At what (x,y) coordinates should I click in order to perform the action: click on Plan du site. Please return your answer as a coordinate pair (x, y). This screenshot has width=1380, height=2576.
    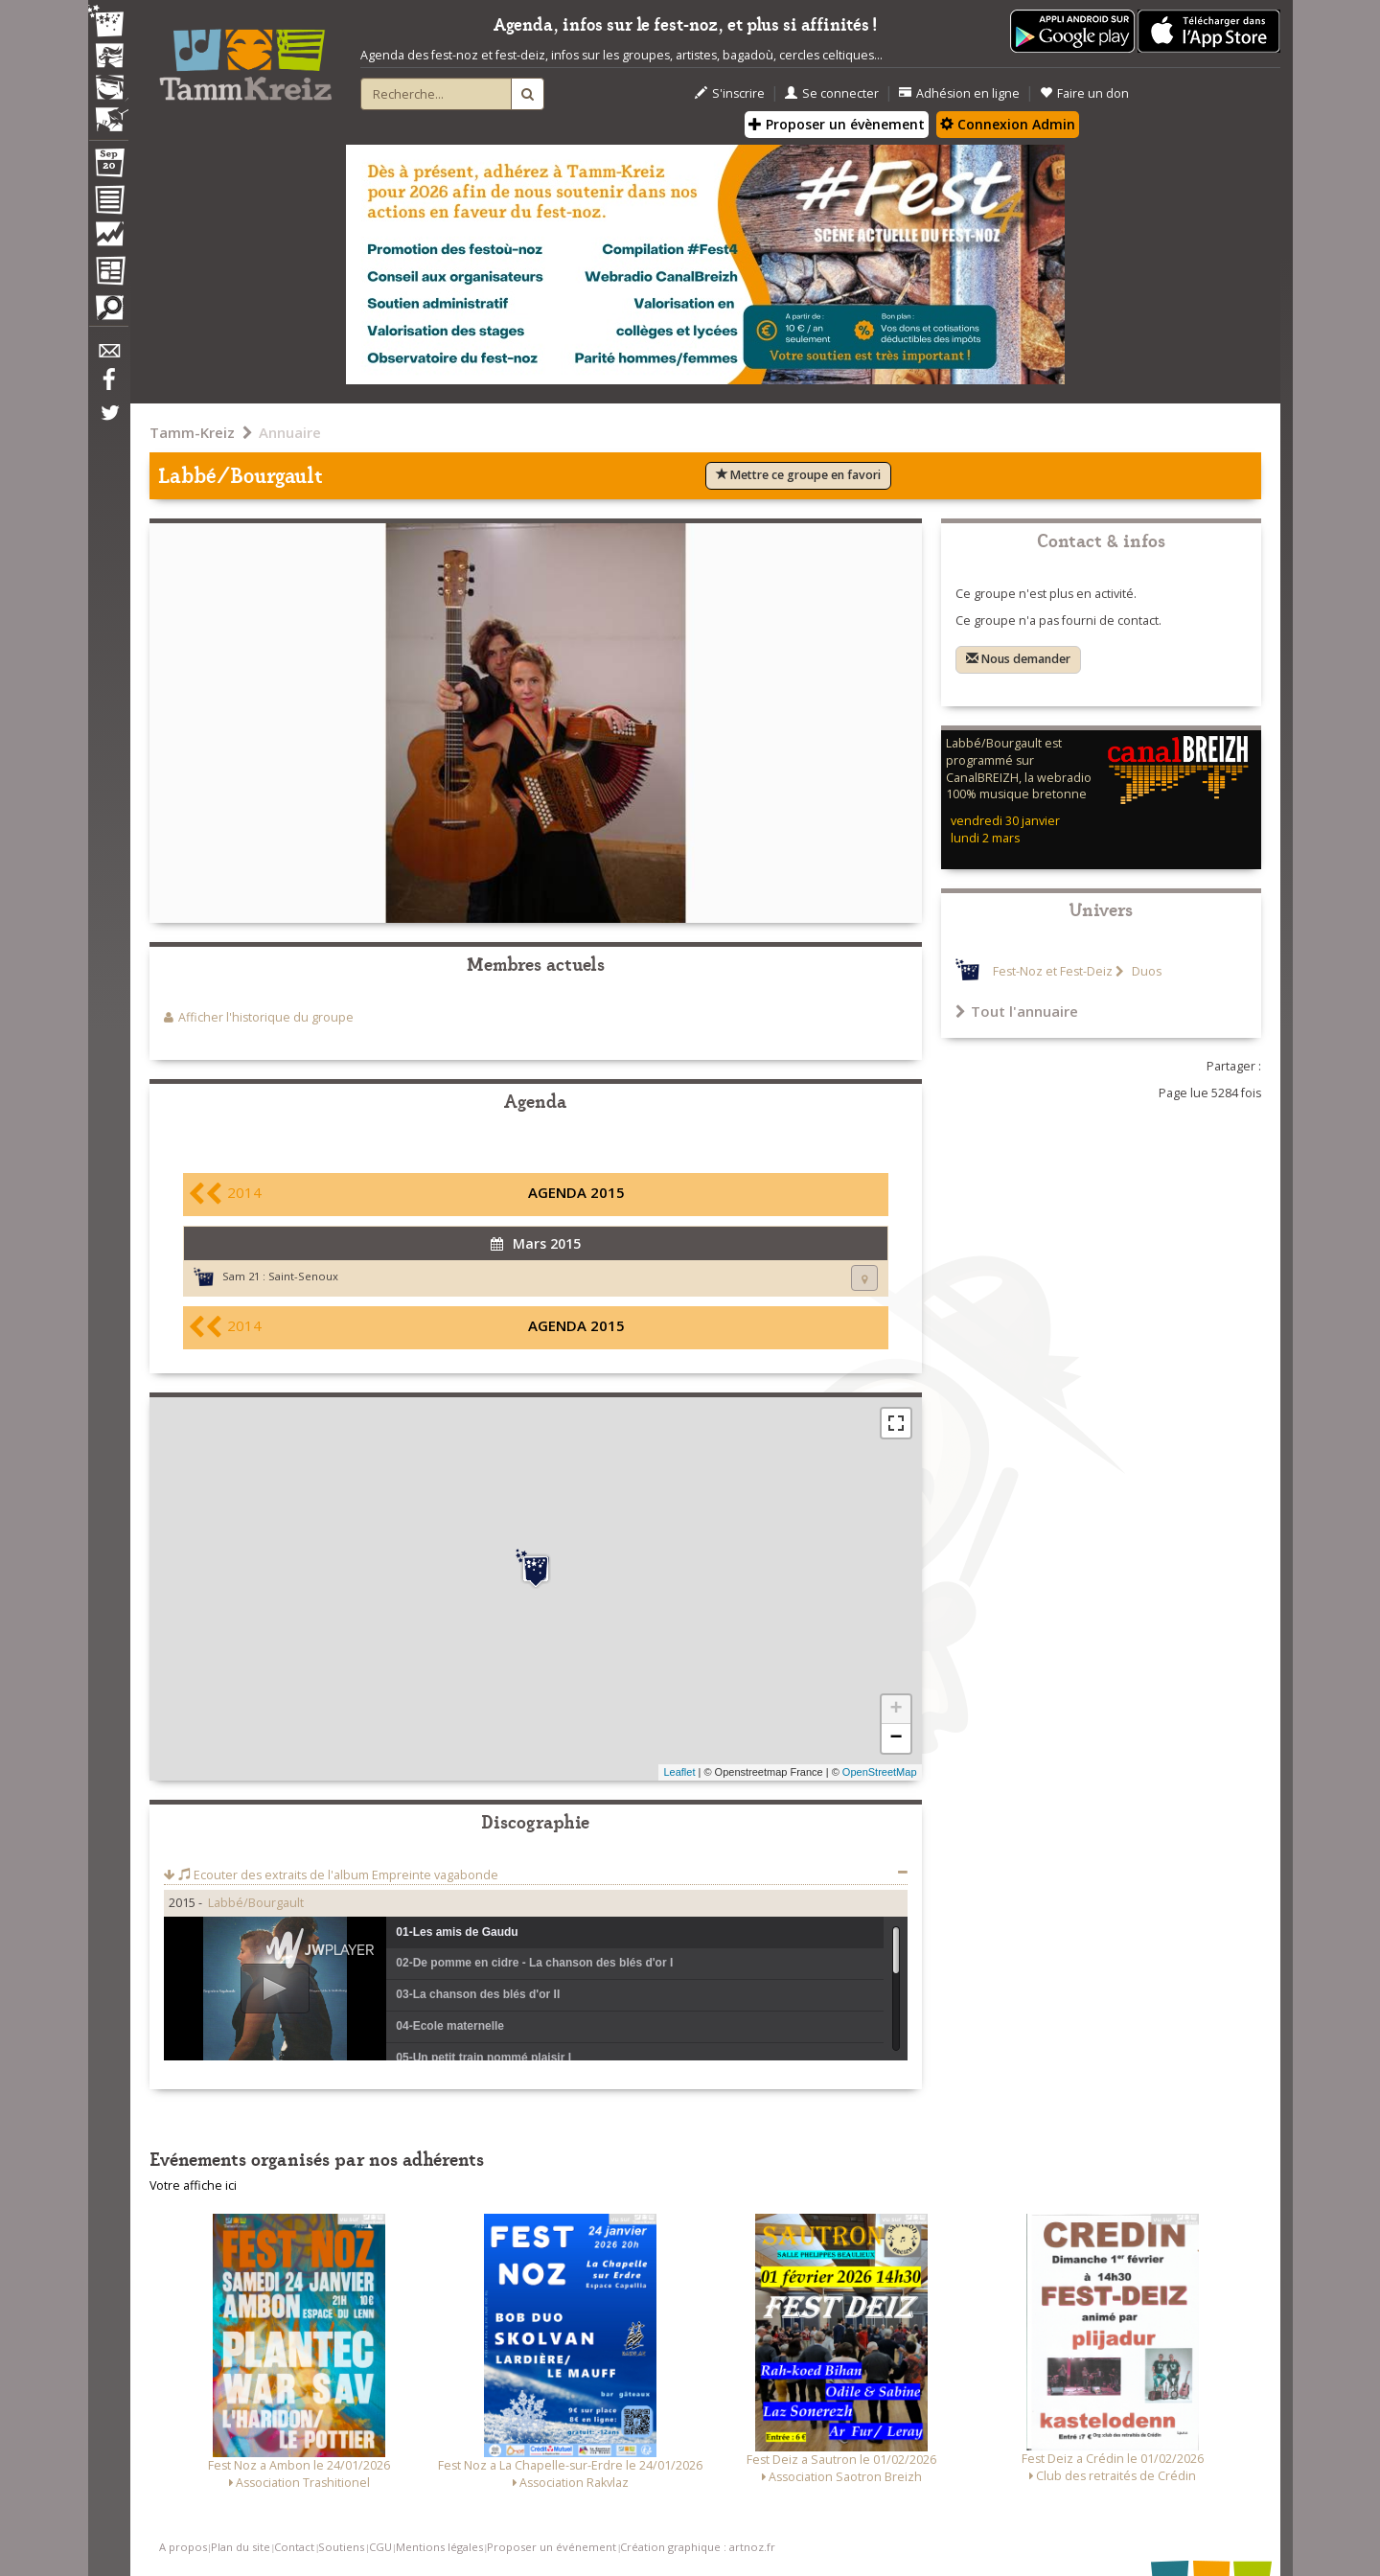
    Looking at the image, I should click on (240, 2547).